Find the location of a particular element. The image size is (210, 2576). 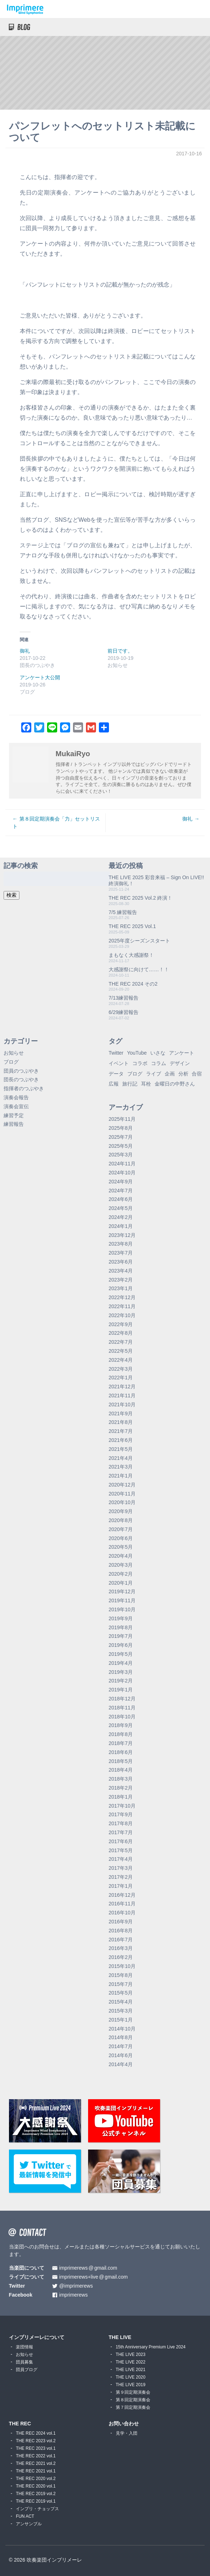

THE LIVE 2023 is located at coordinates (131, 2354).